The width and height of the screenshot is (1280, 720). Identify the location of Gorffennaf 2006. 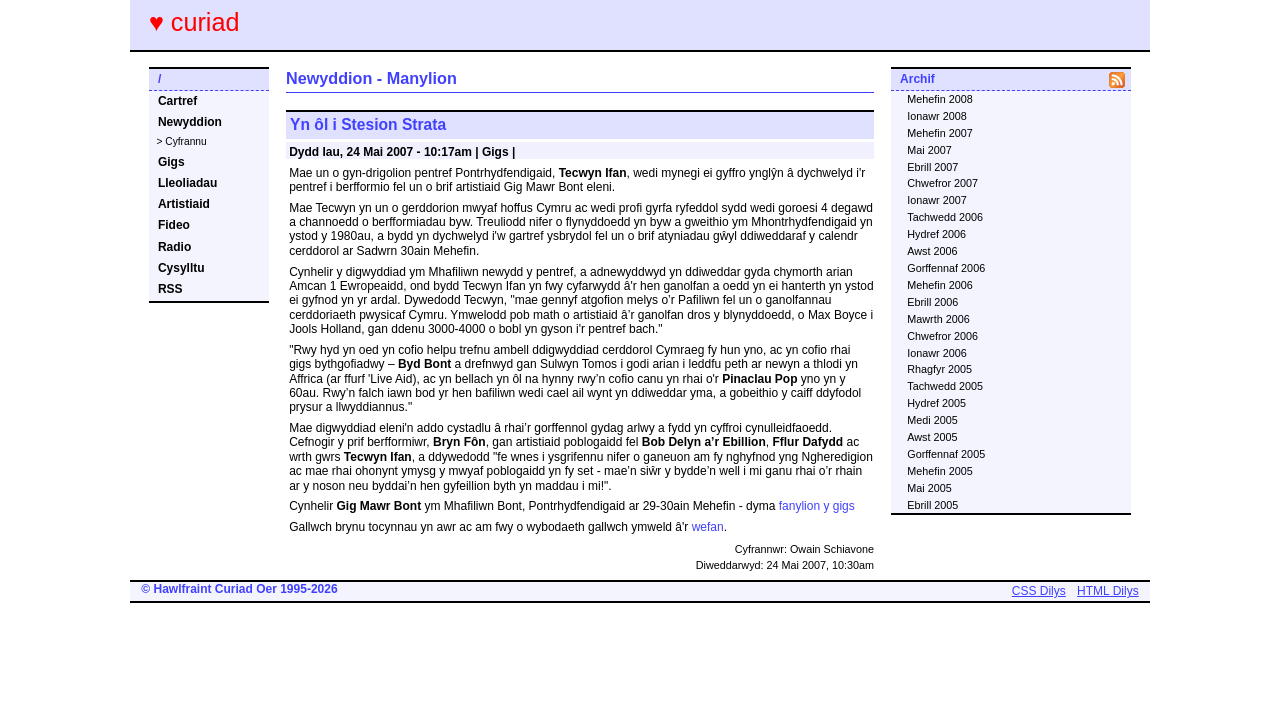
(946, 268).